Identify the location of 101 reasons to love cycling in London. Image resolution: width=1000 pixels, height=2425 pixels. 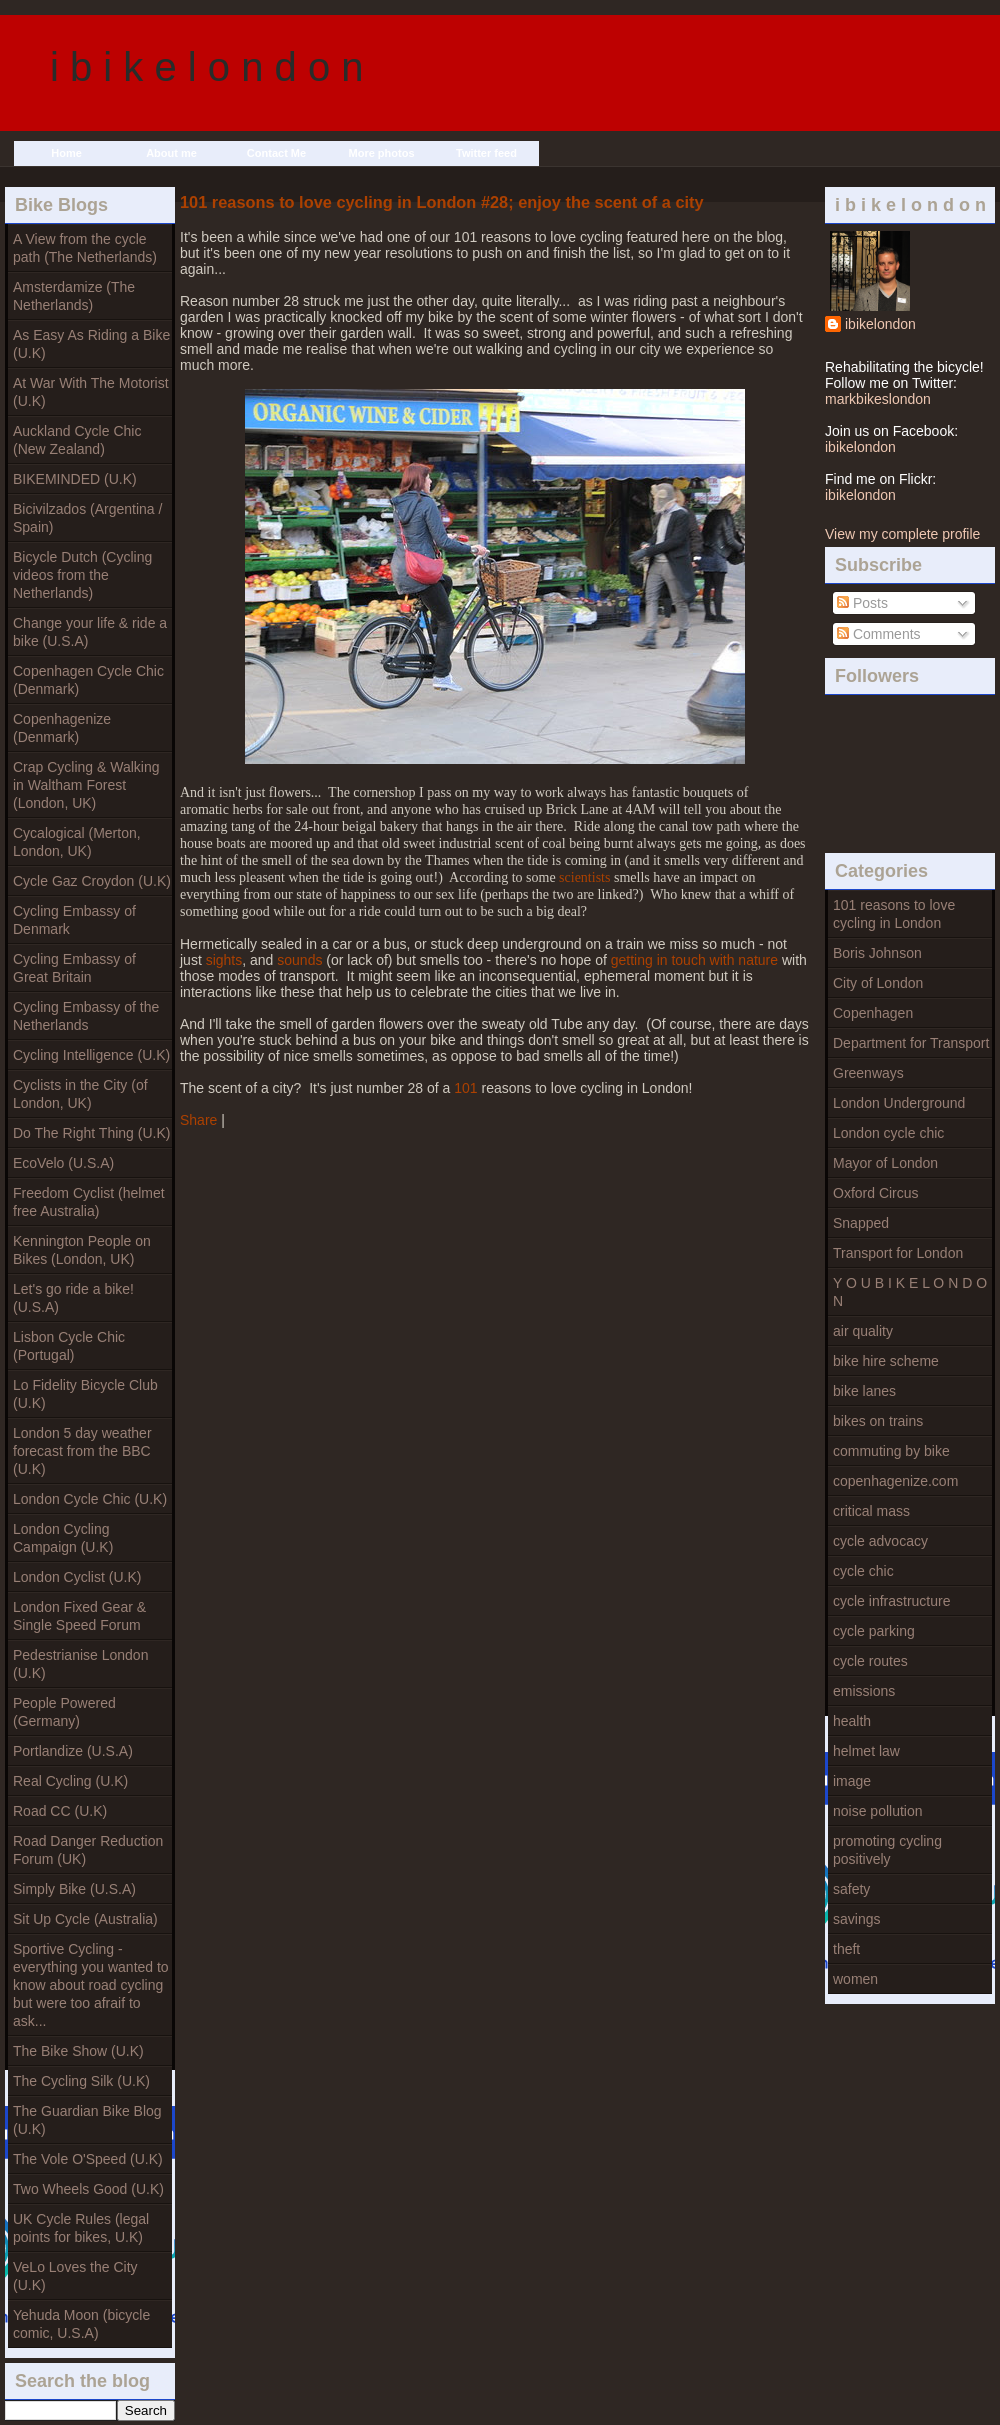
(894, 914).